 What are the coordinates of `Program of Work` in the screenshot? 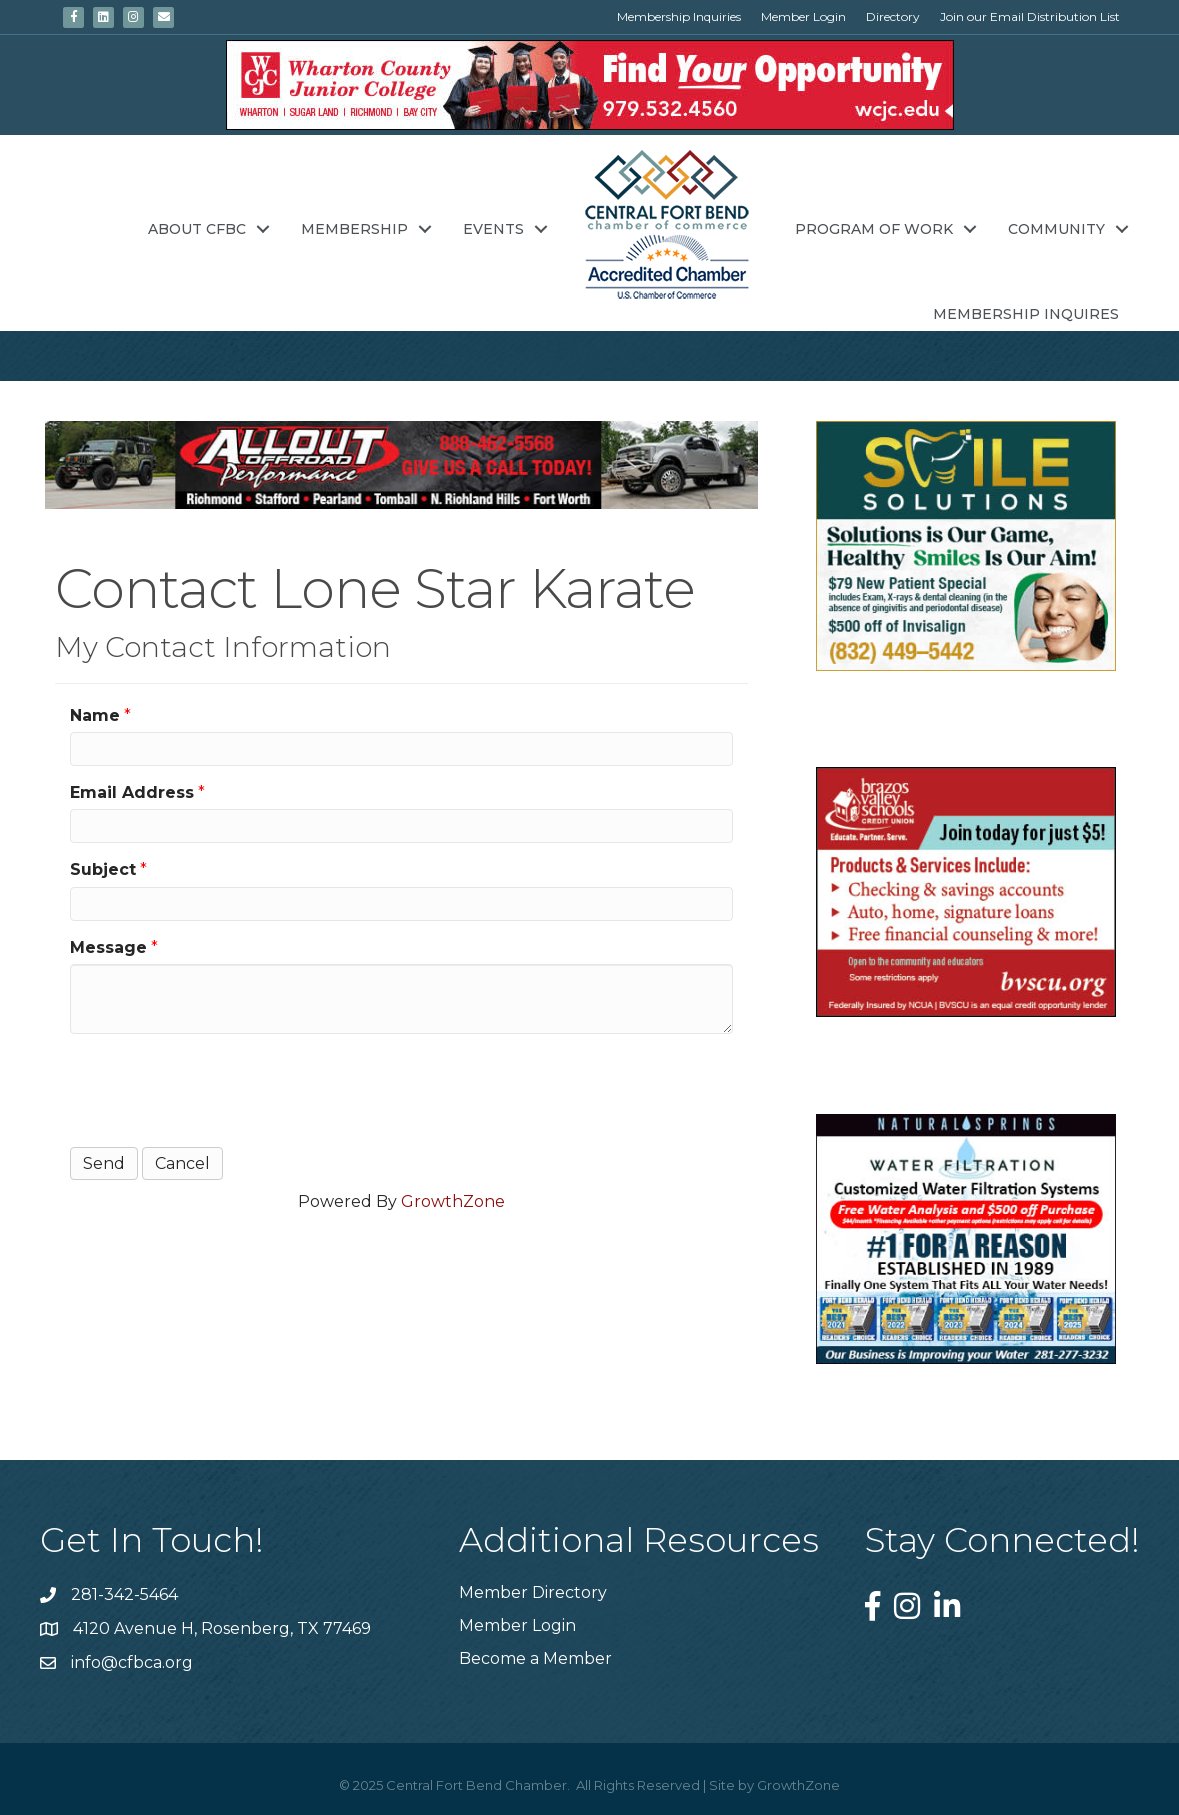 It's located at (874, 229).